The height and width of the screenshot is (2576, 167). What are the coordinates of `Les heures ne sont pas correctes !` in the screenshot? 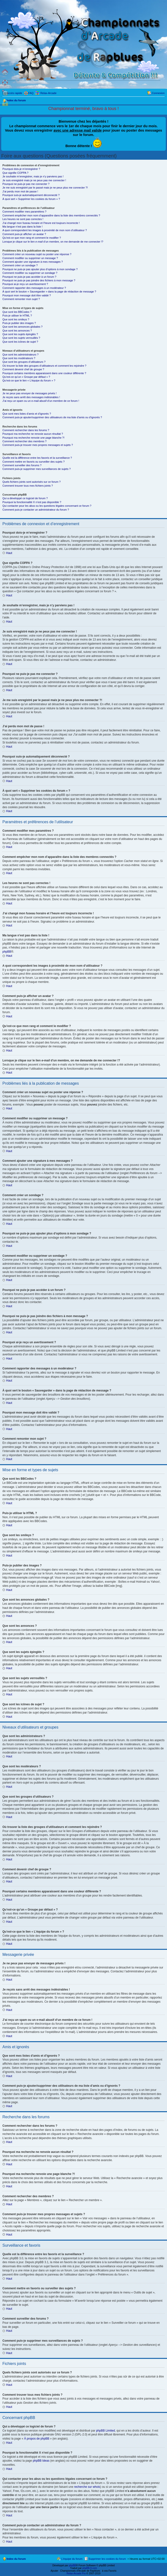 It's located at (22, 219).